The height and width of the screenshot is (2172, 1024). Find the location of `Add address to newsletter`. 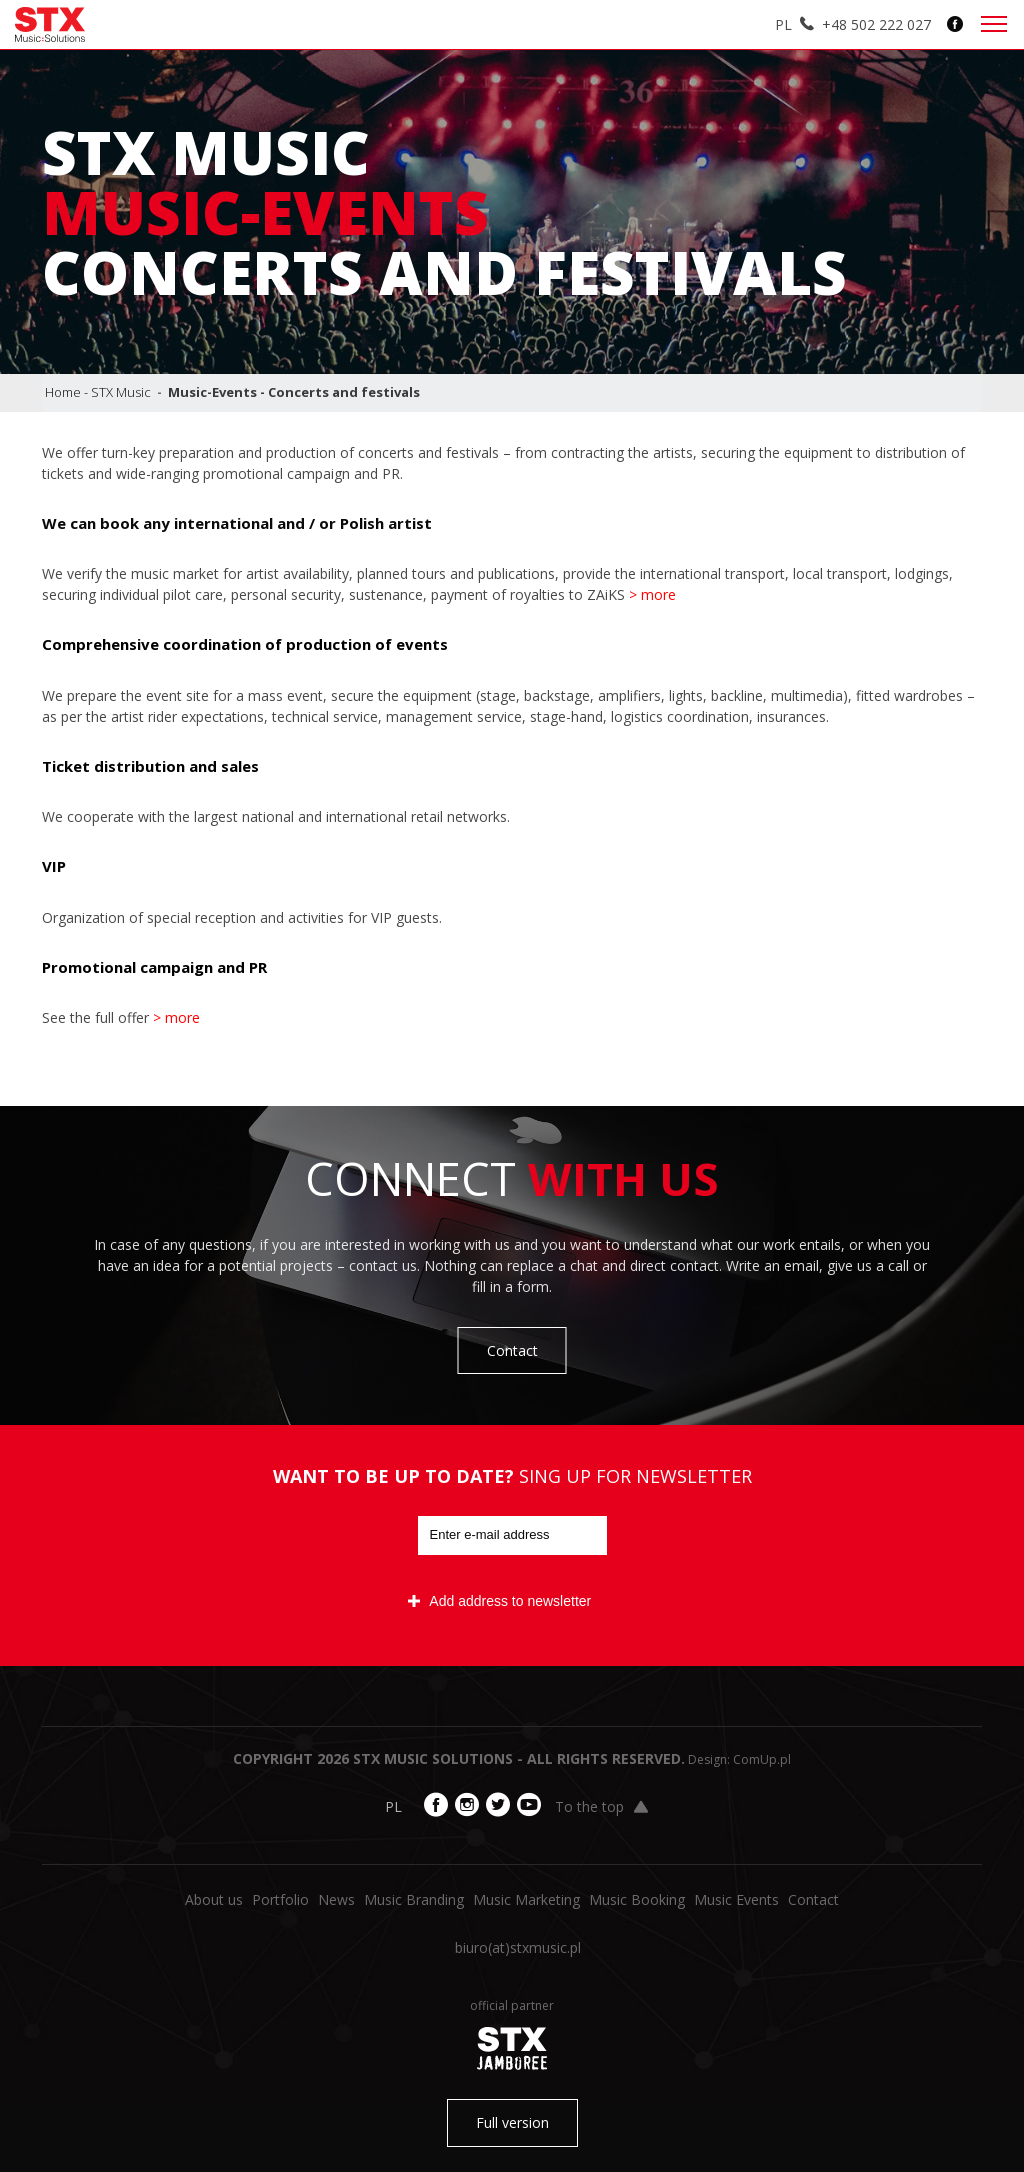

Add address to newsletter is located at coordinates (499, 1601).